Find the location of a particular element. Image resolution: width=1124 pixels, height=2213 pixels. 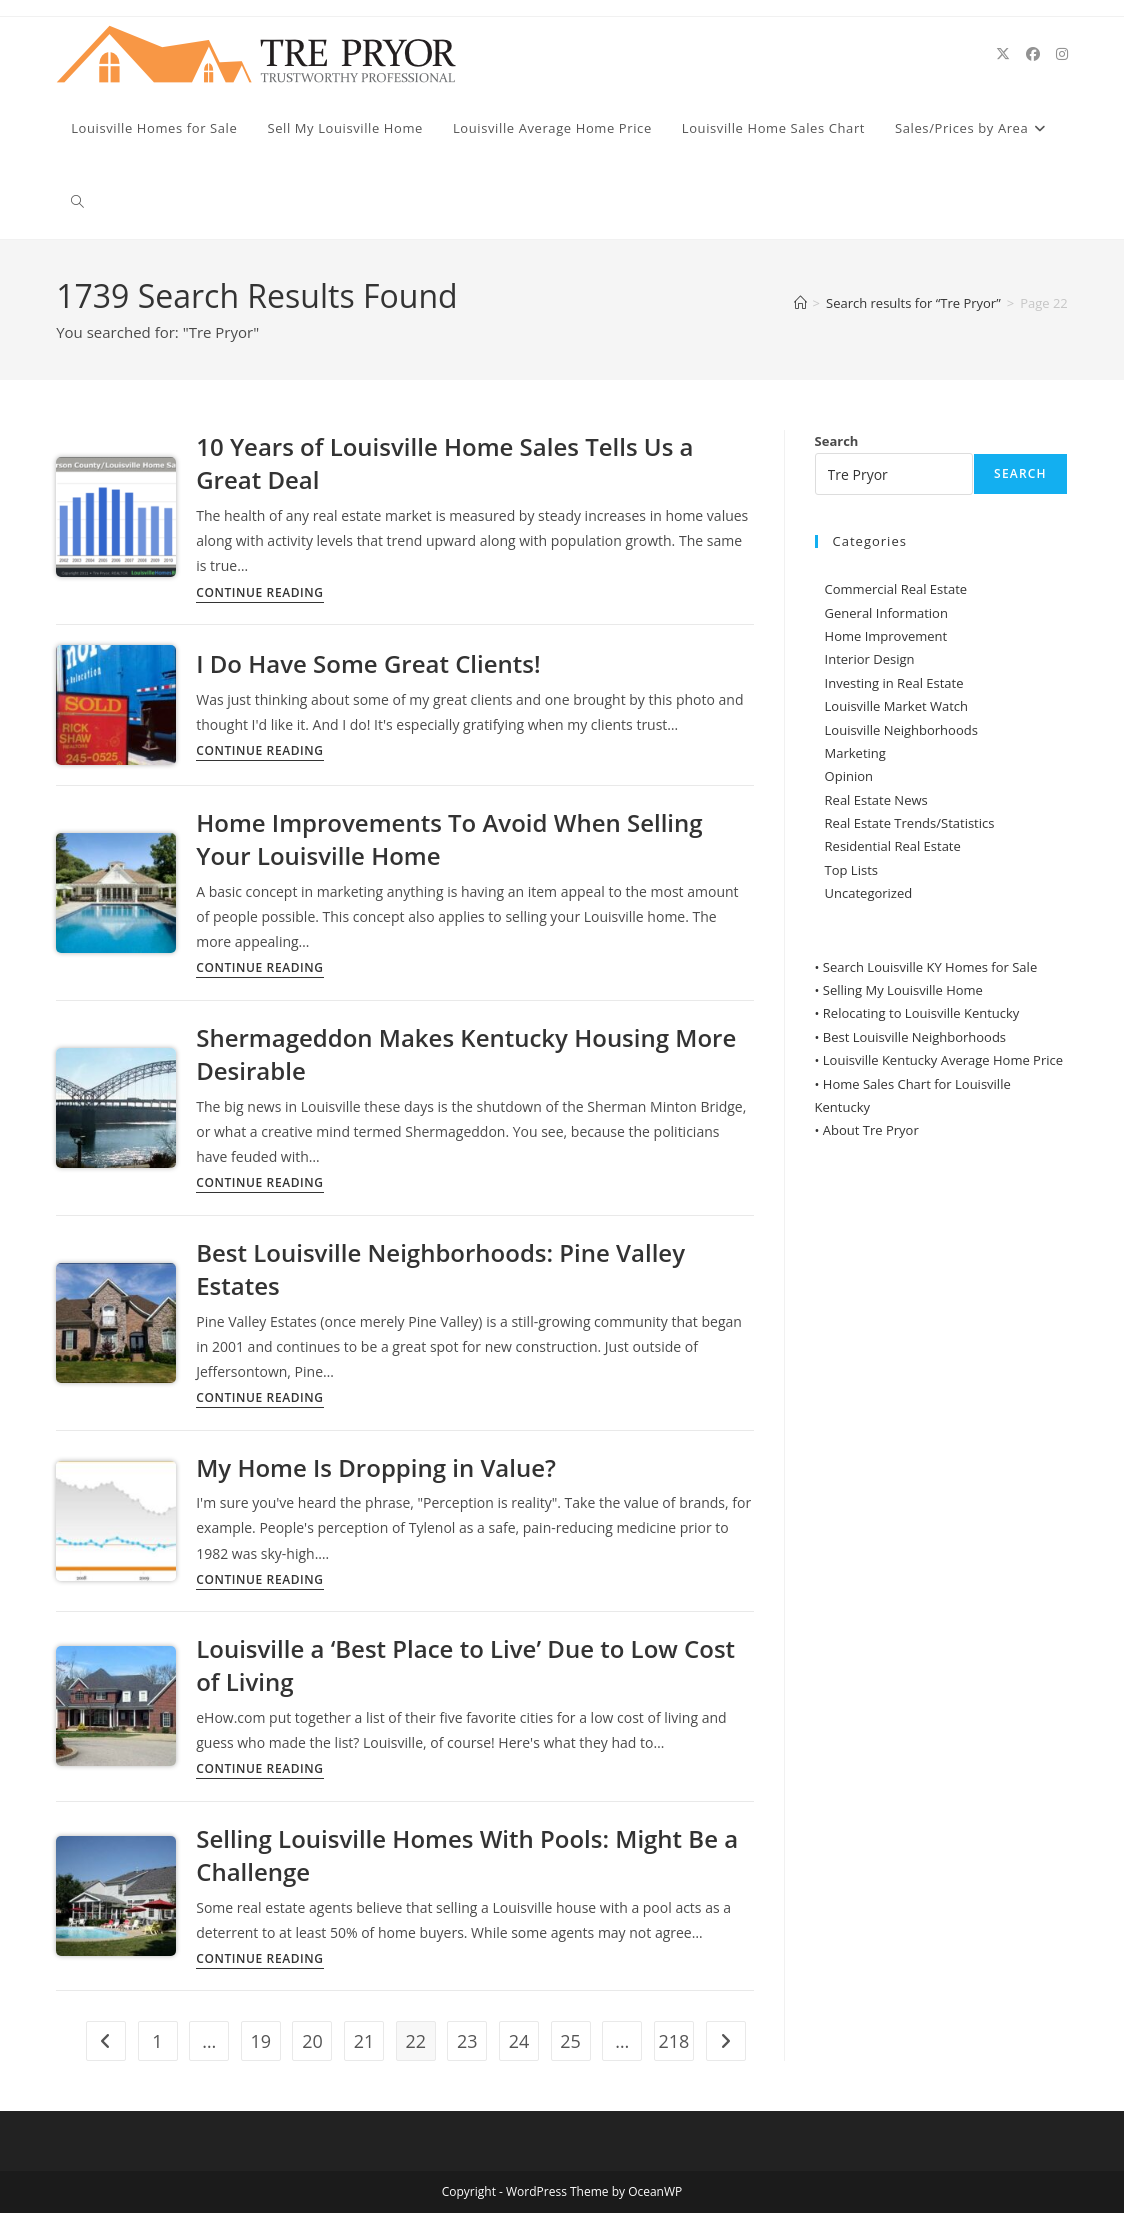

Investing in Real Estate is located at coordinates (894, 683).